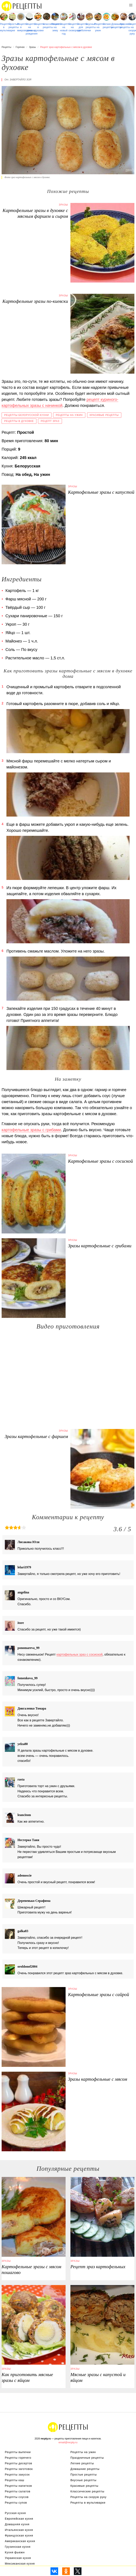  Describe the element at coordinates (18, 2457) in the screenshot. I see `Рецепты горячего` at that location.